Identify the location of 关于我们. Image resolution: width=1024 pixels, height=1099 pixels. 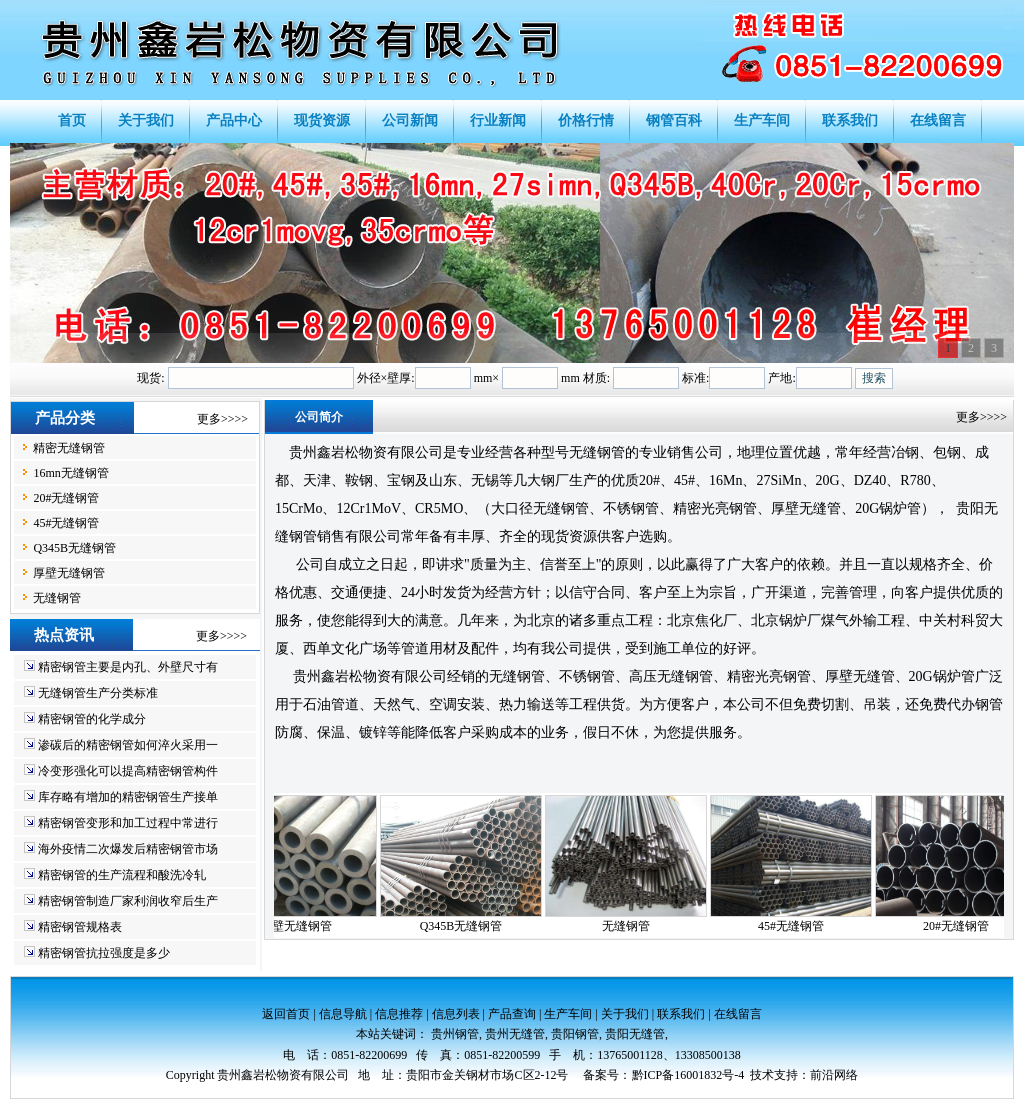
(625, 1014).